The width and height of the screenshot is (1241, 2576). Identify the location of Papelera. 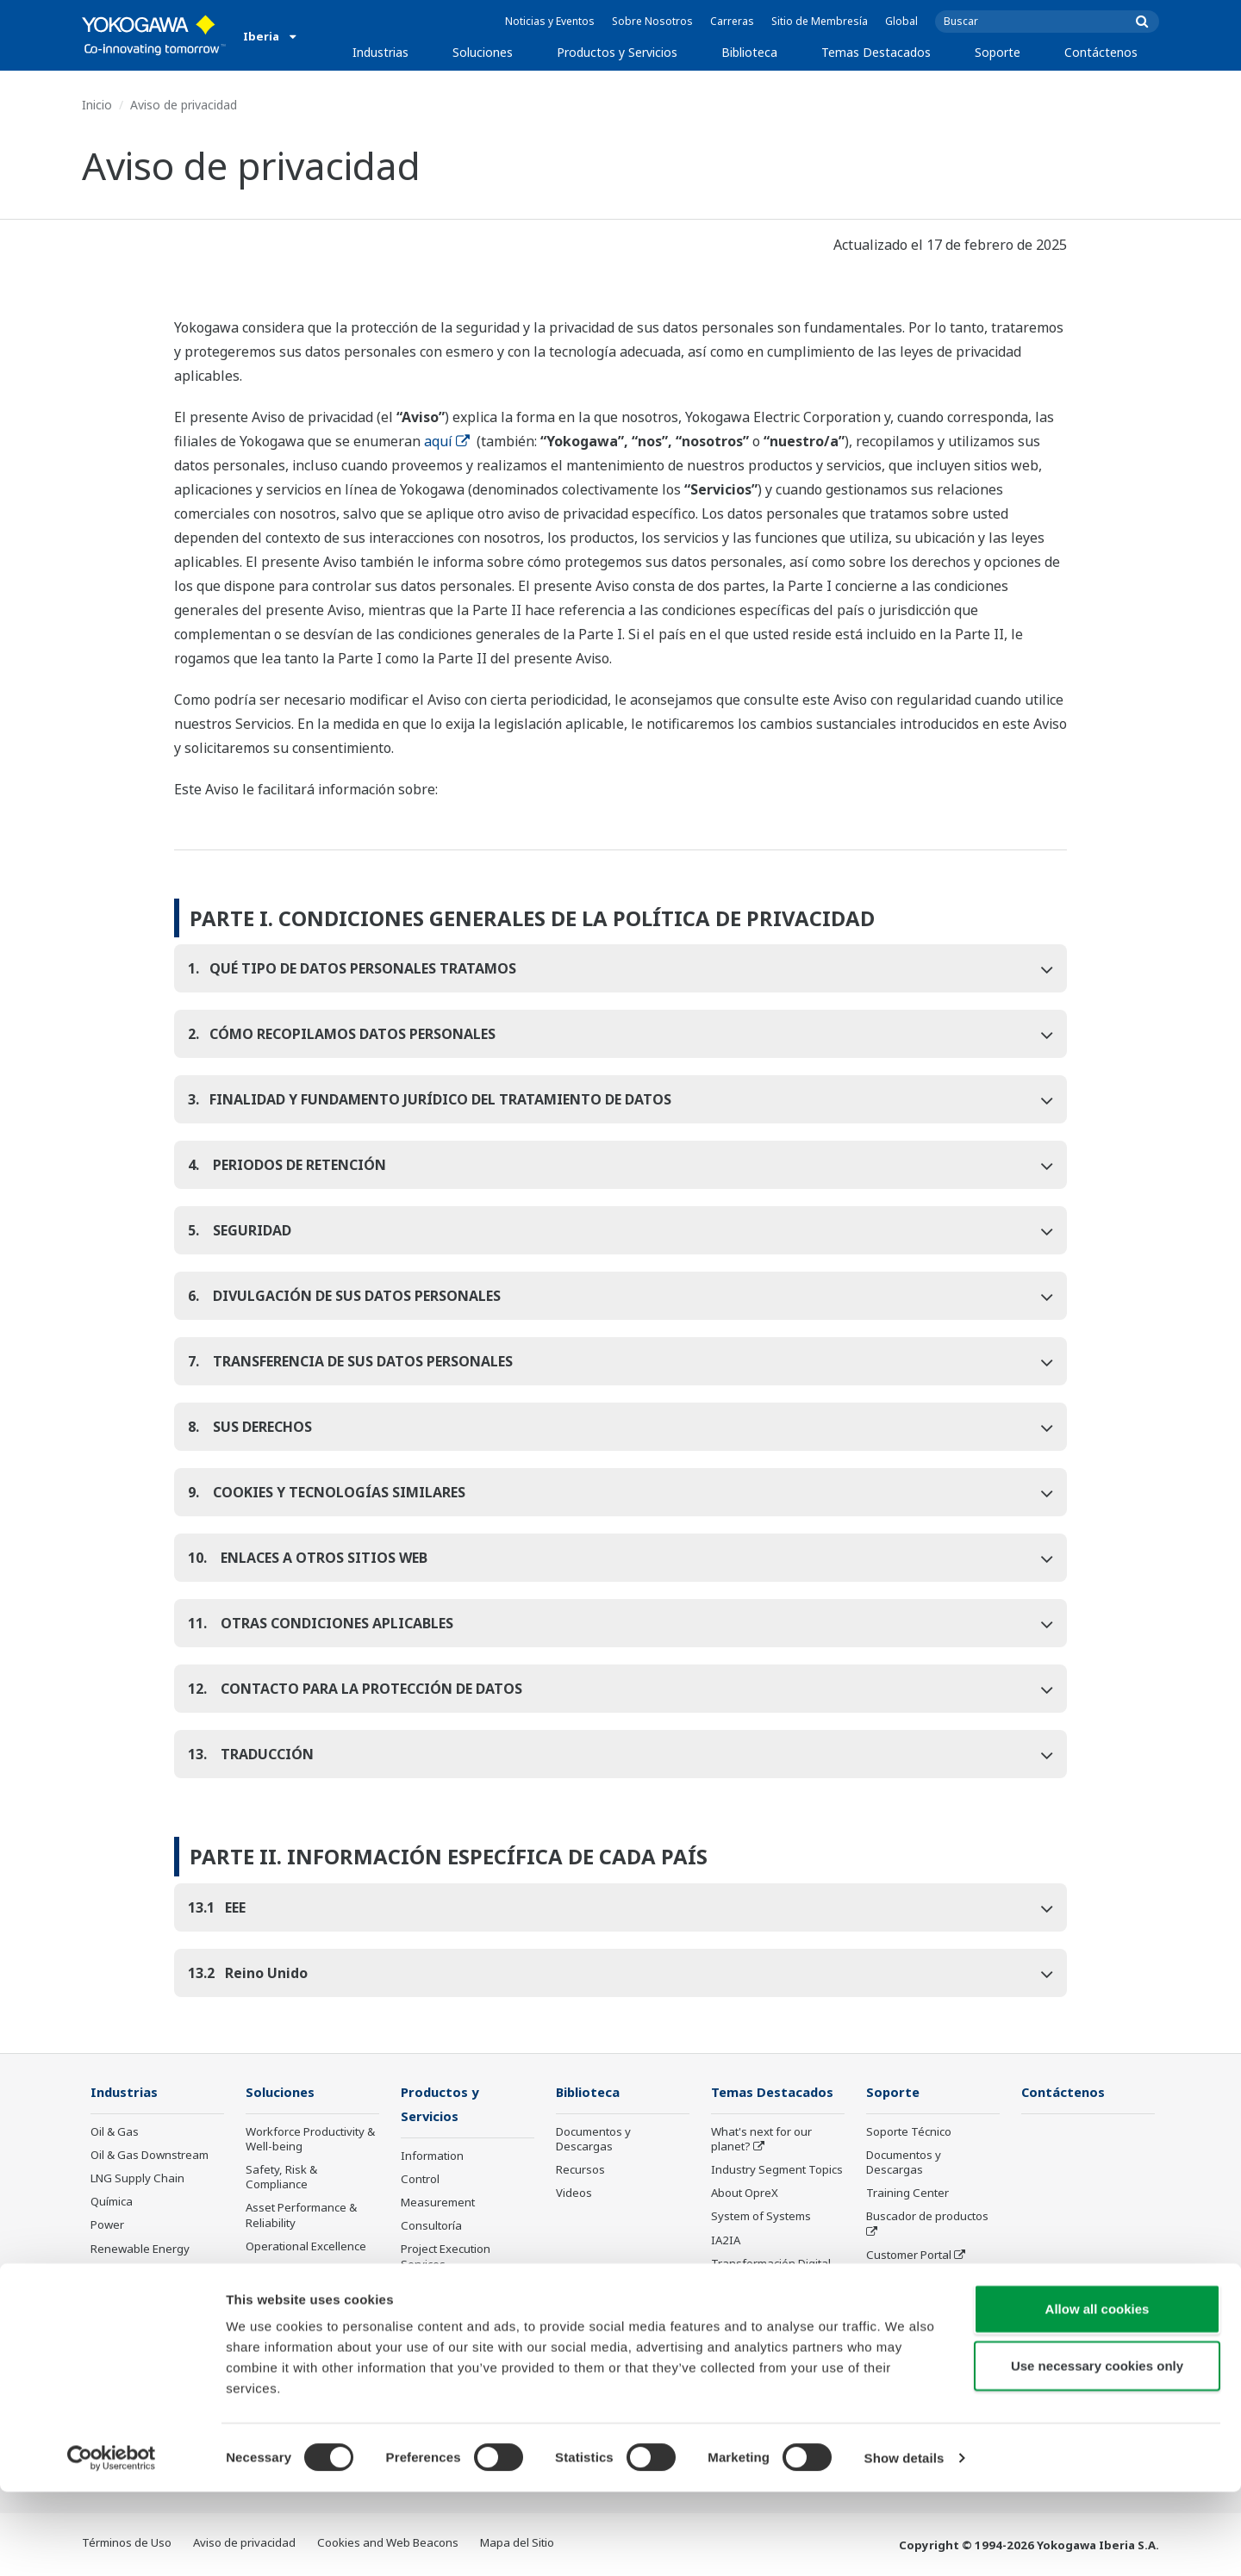
(114, 2319).